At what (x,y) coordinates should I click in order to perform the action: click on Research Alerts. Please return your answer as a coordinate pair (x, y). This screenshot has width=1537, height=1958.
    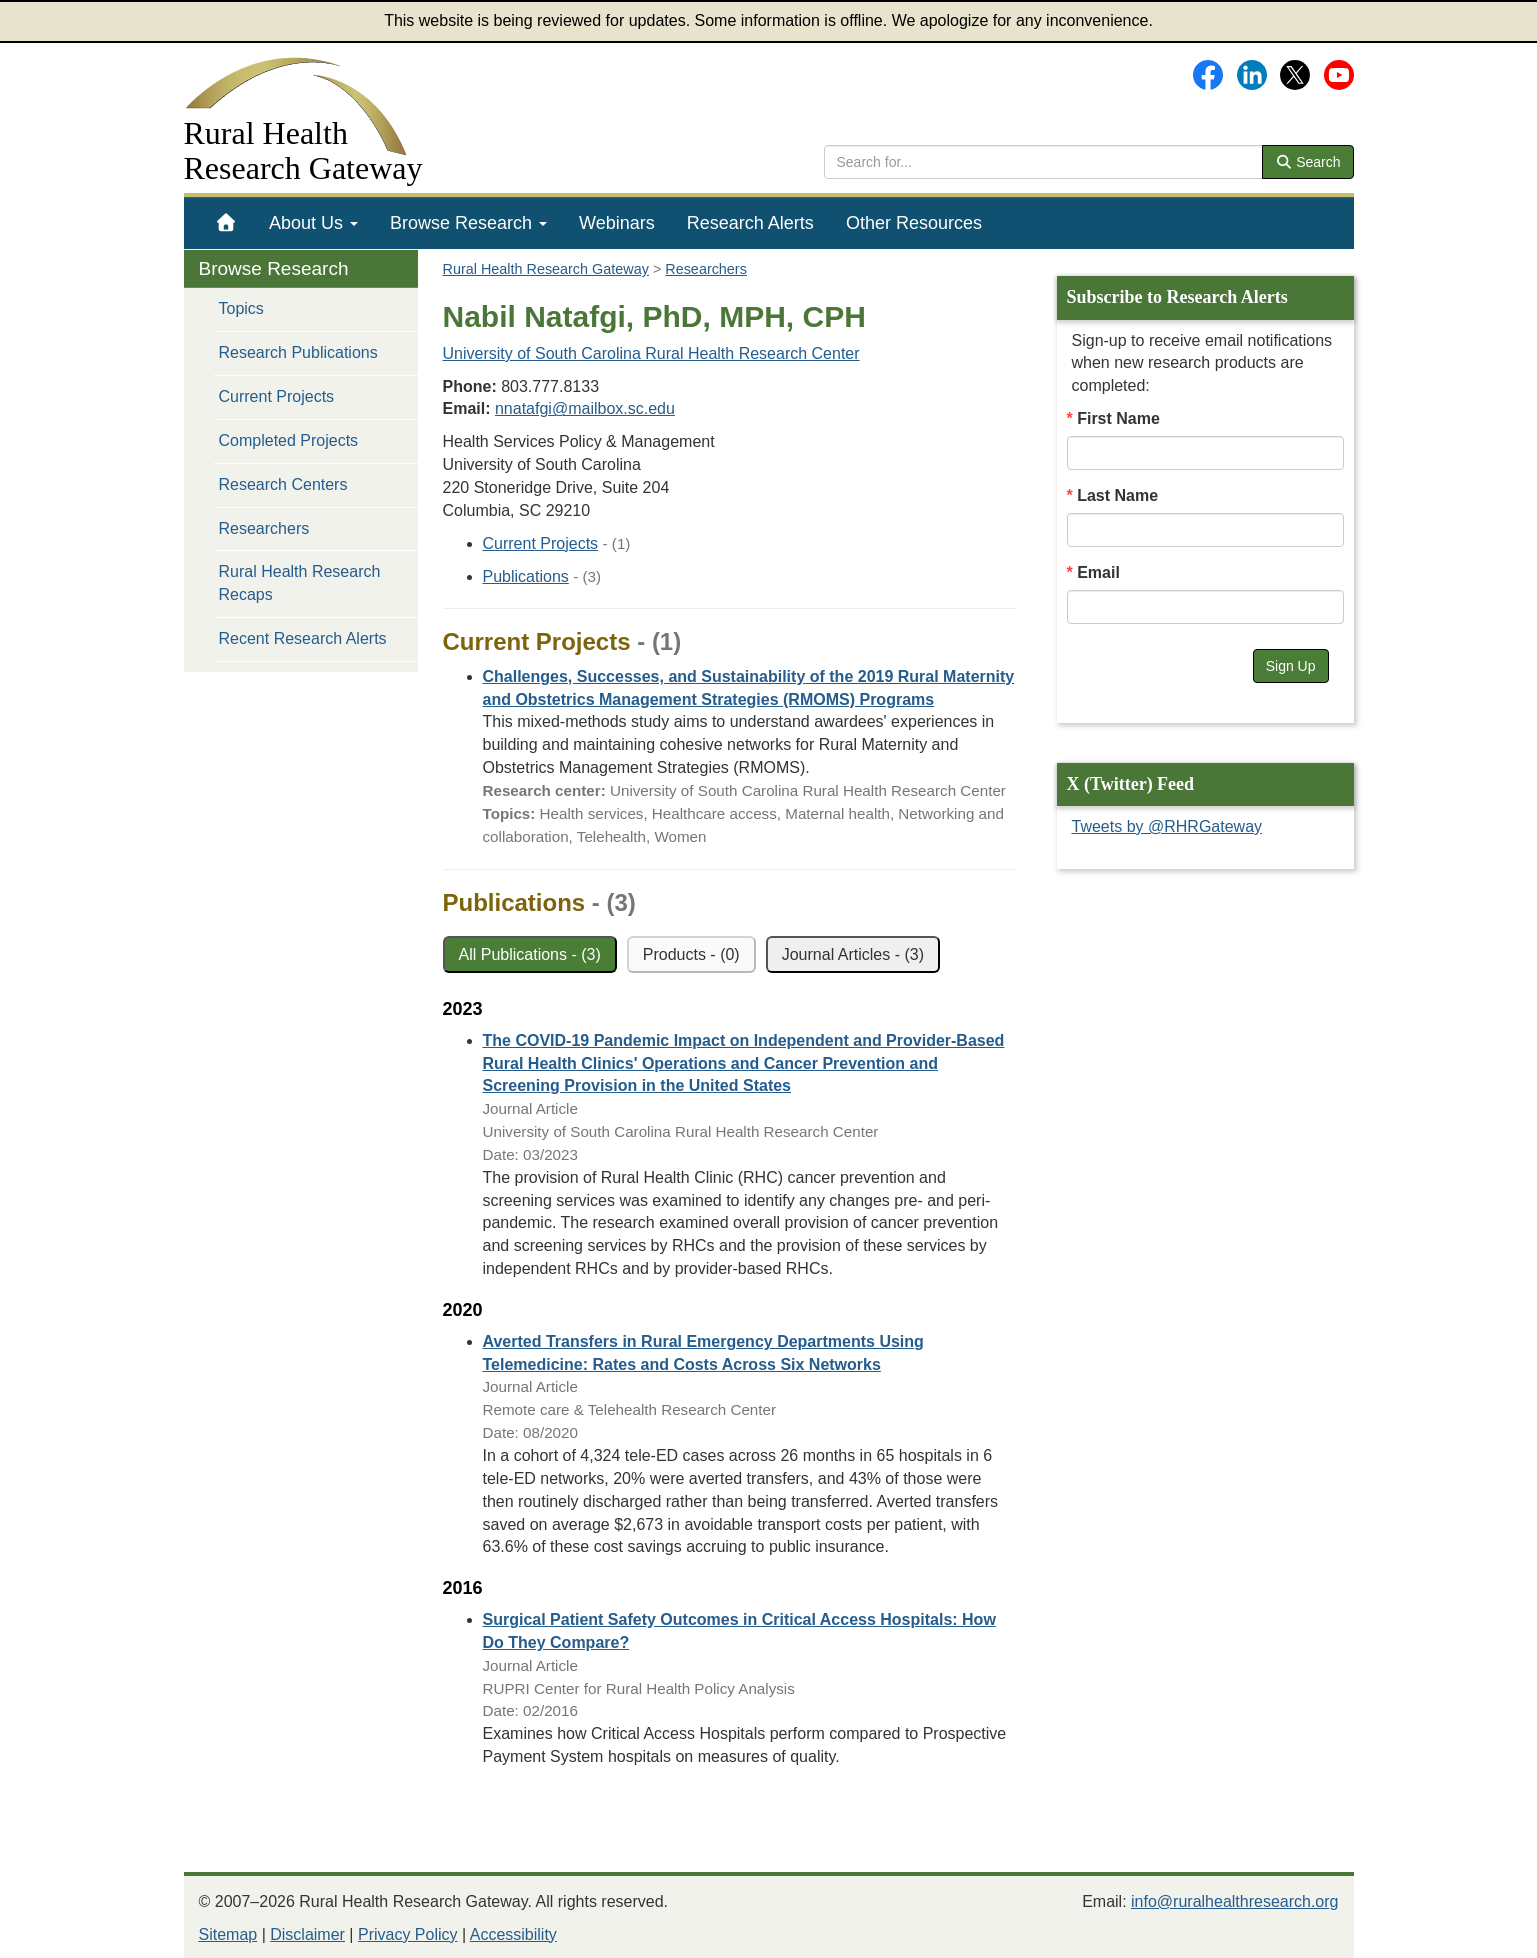
    Looking at the image, I should click on (750, 223).